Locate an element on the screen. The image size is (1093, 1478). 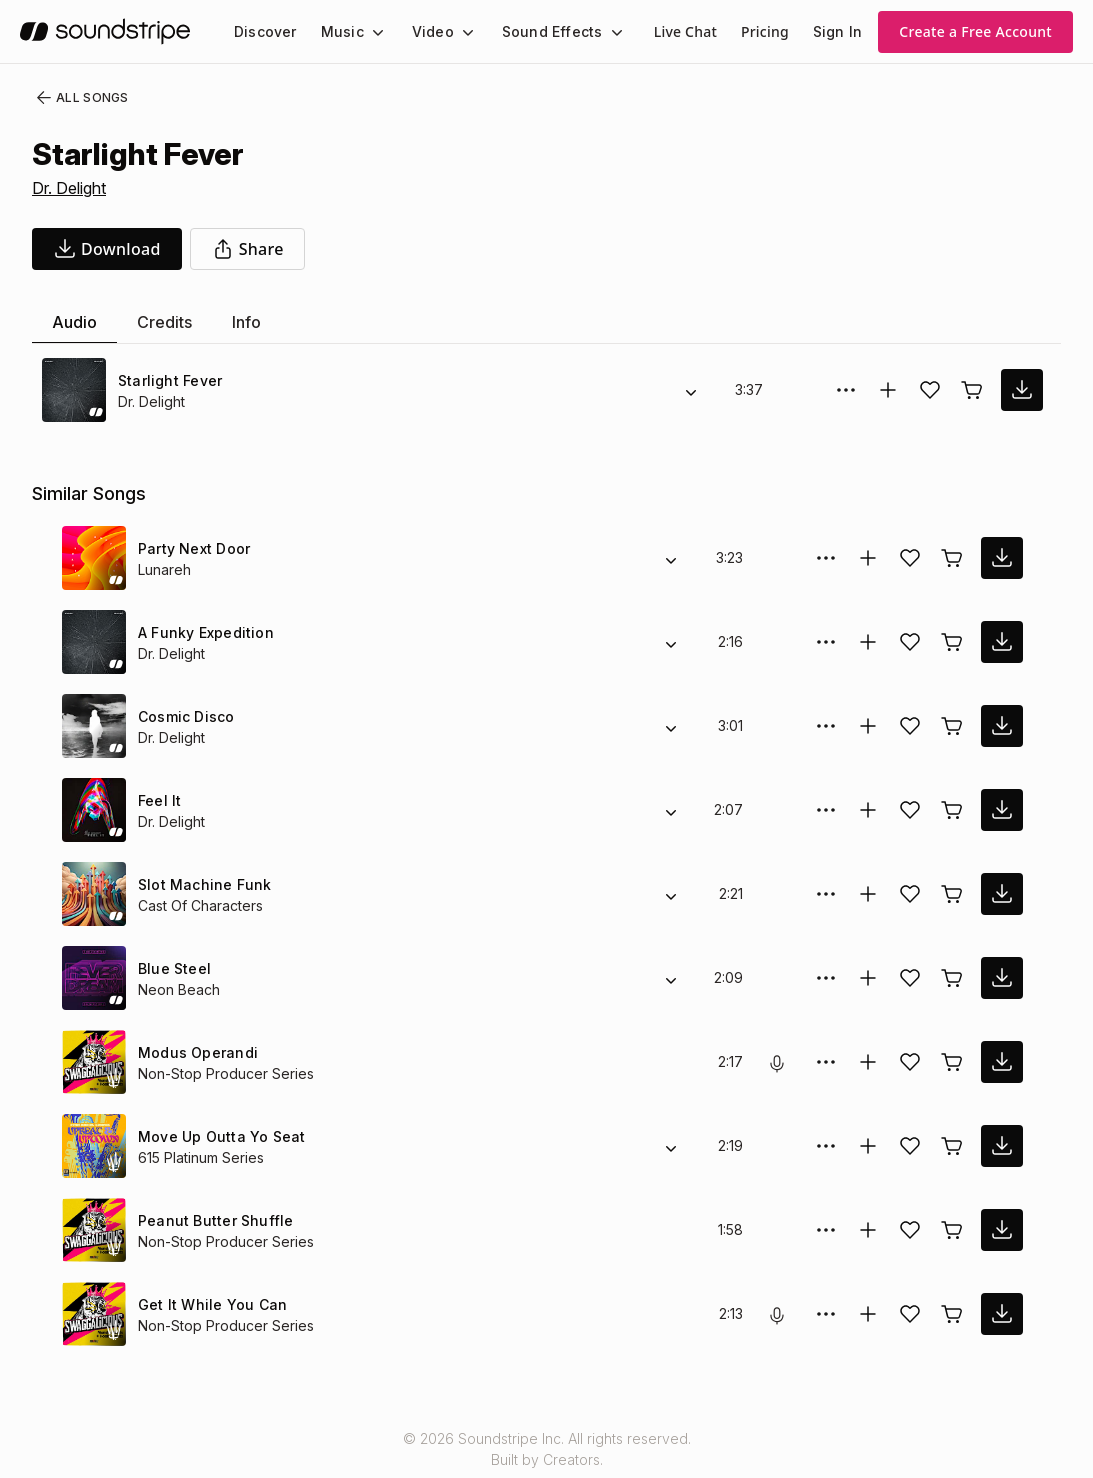
[Sound Effects submenu] is located at coordinates (598, 32).